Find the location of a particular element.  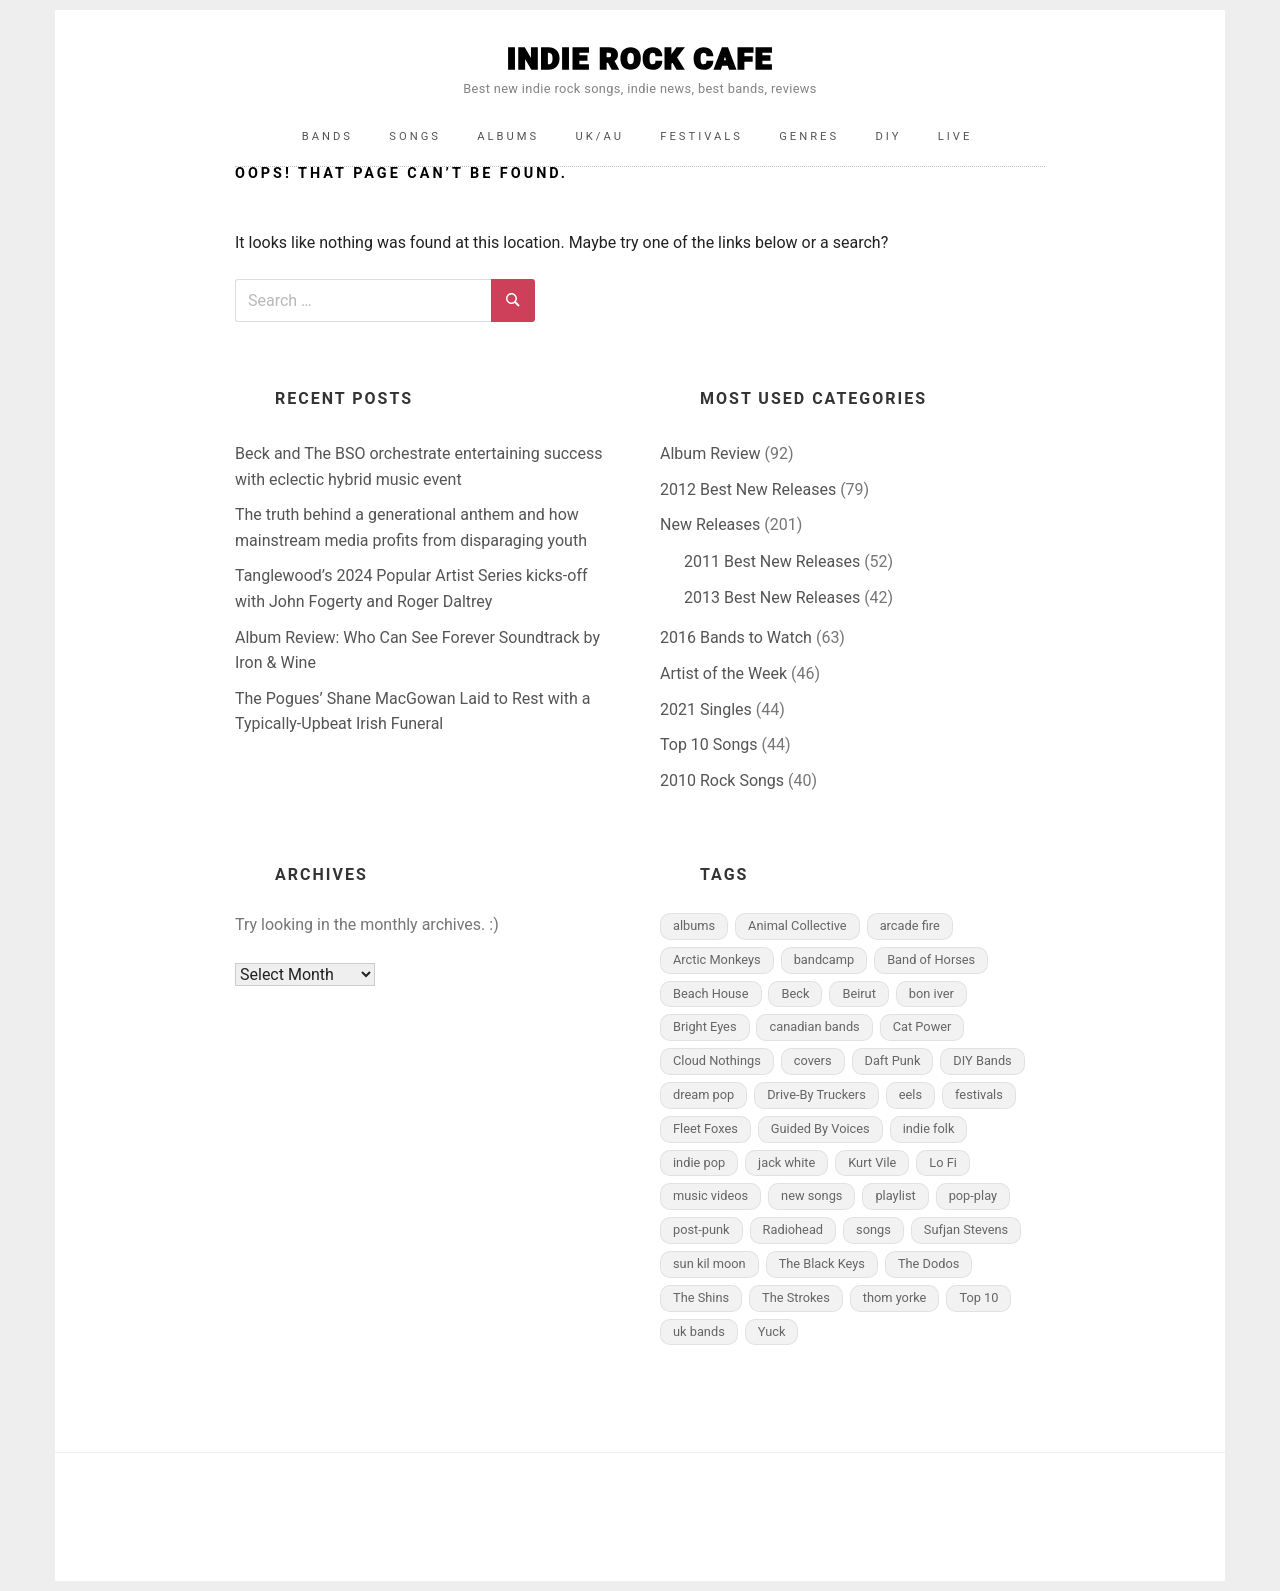

Daft Punk [Daft Punk (4 items)] is located at coordinates (893, 1060).